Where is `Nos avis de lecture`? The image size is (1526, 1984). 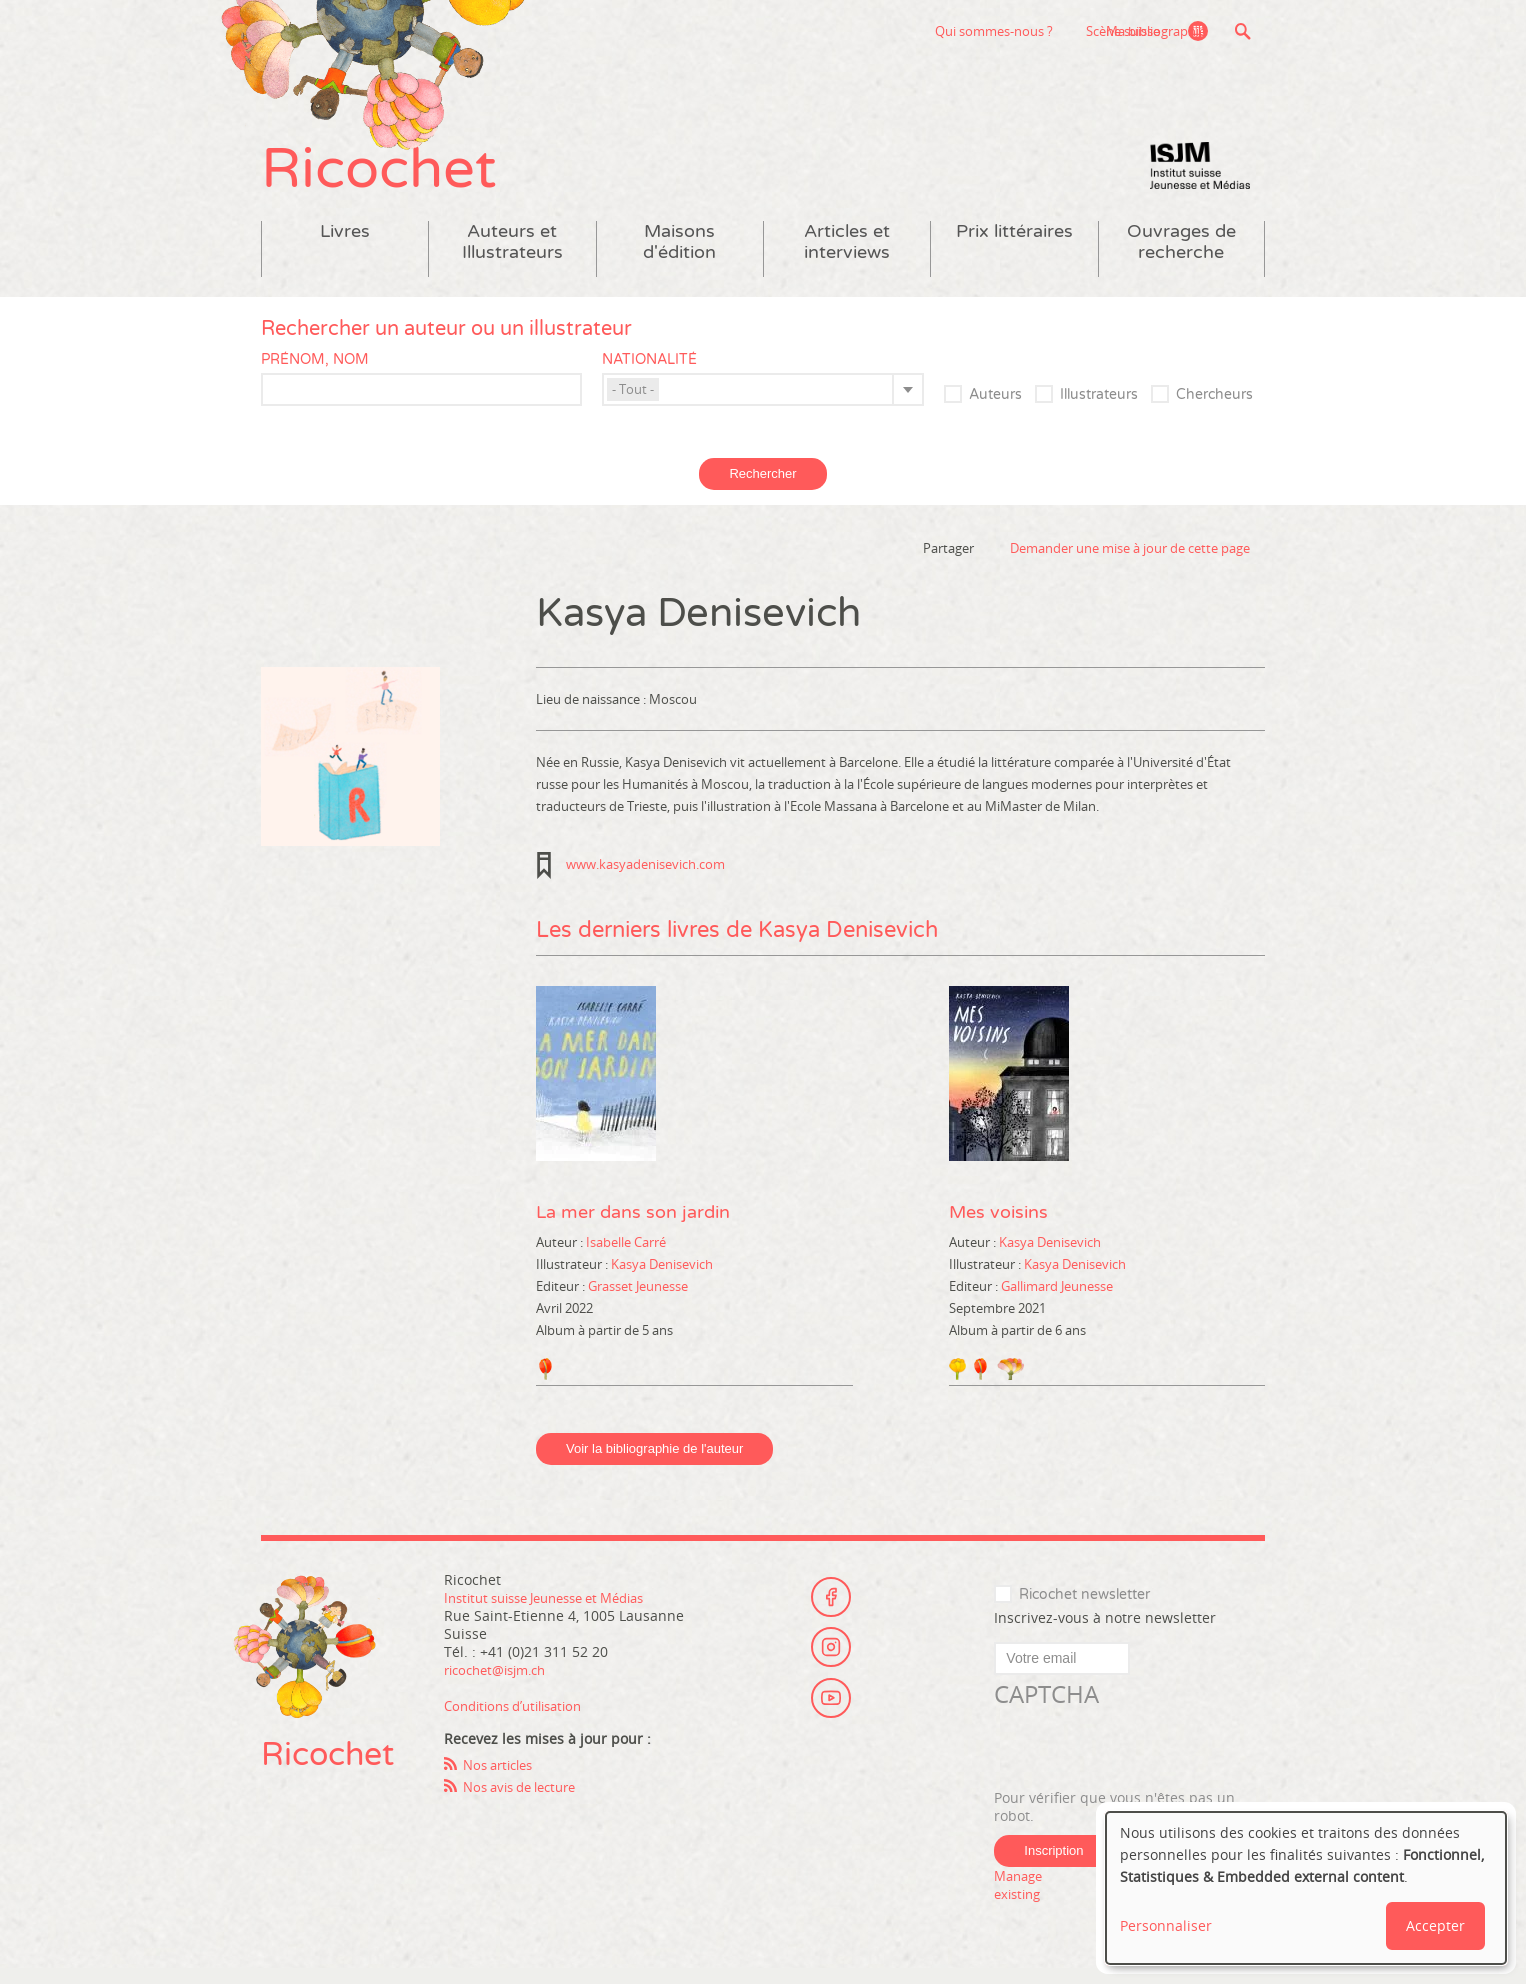 Nos avis de lecture is located at coordinates (527, 1801).